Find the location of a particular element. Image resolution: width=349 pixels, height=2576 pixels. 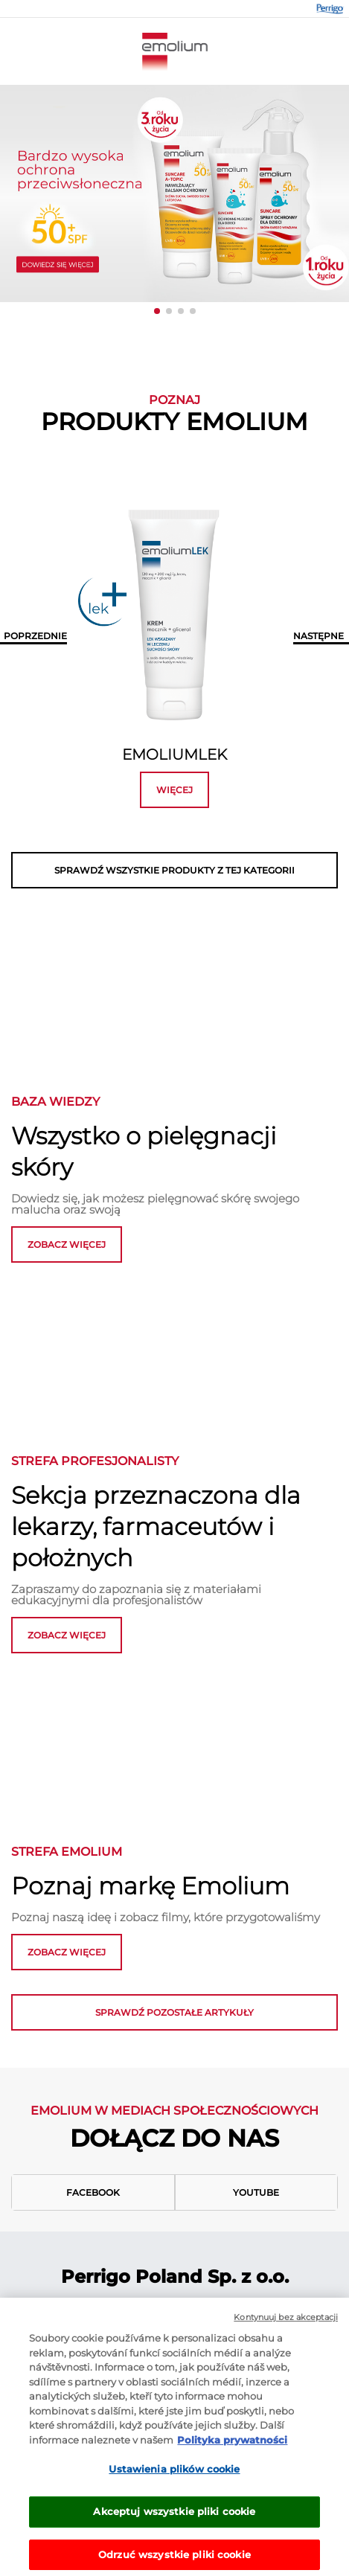

zobacz więcej is located at coordinates (67, 1244).